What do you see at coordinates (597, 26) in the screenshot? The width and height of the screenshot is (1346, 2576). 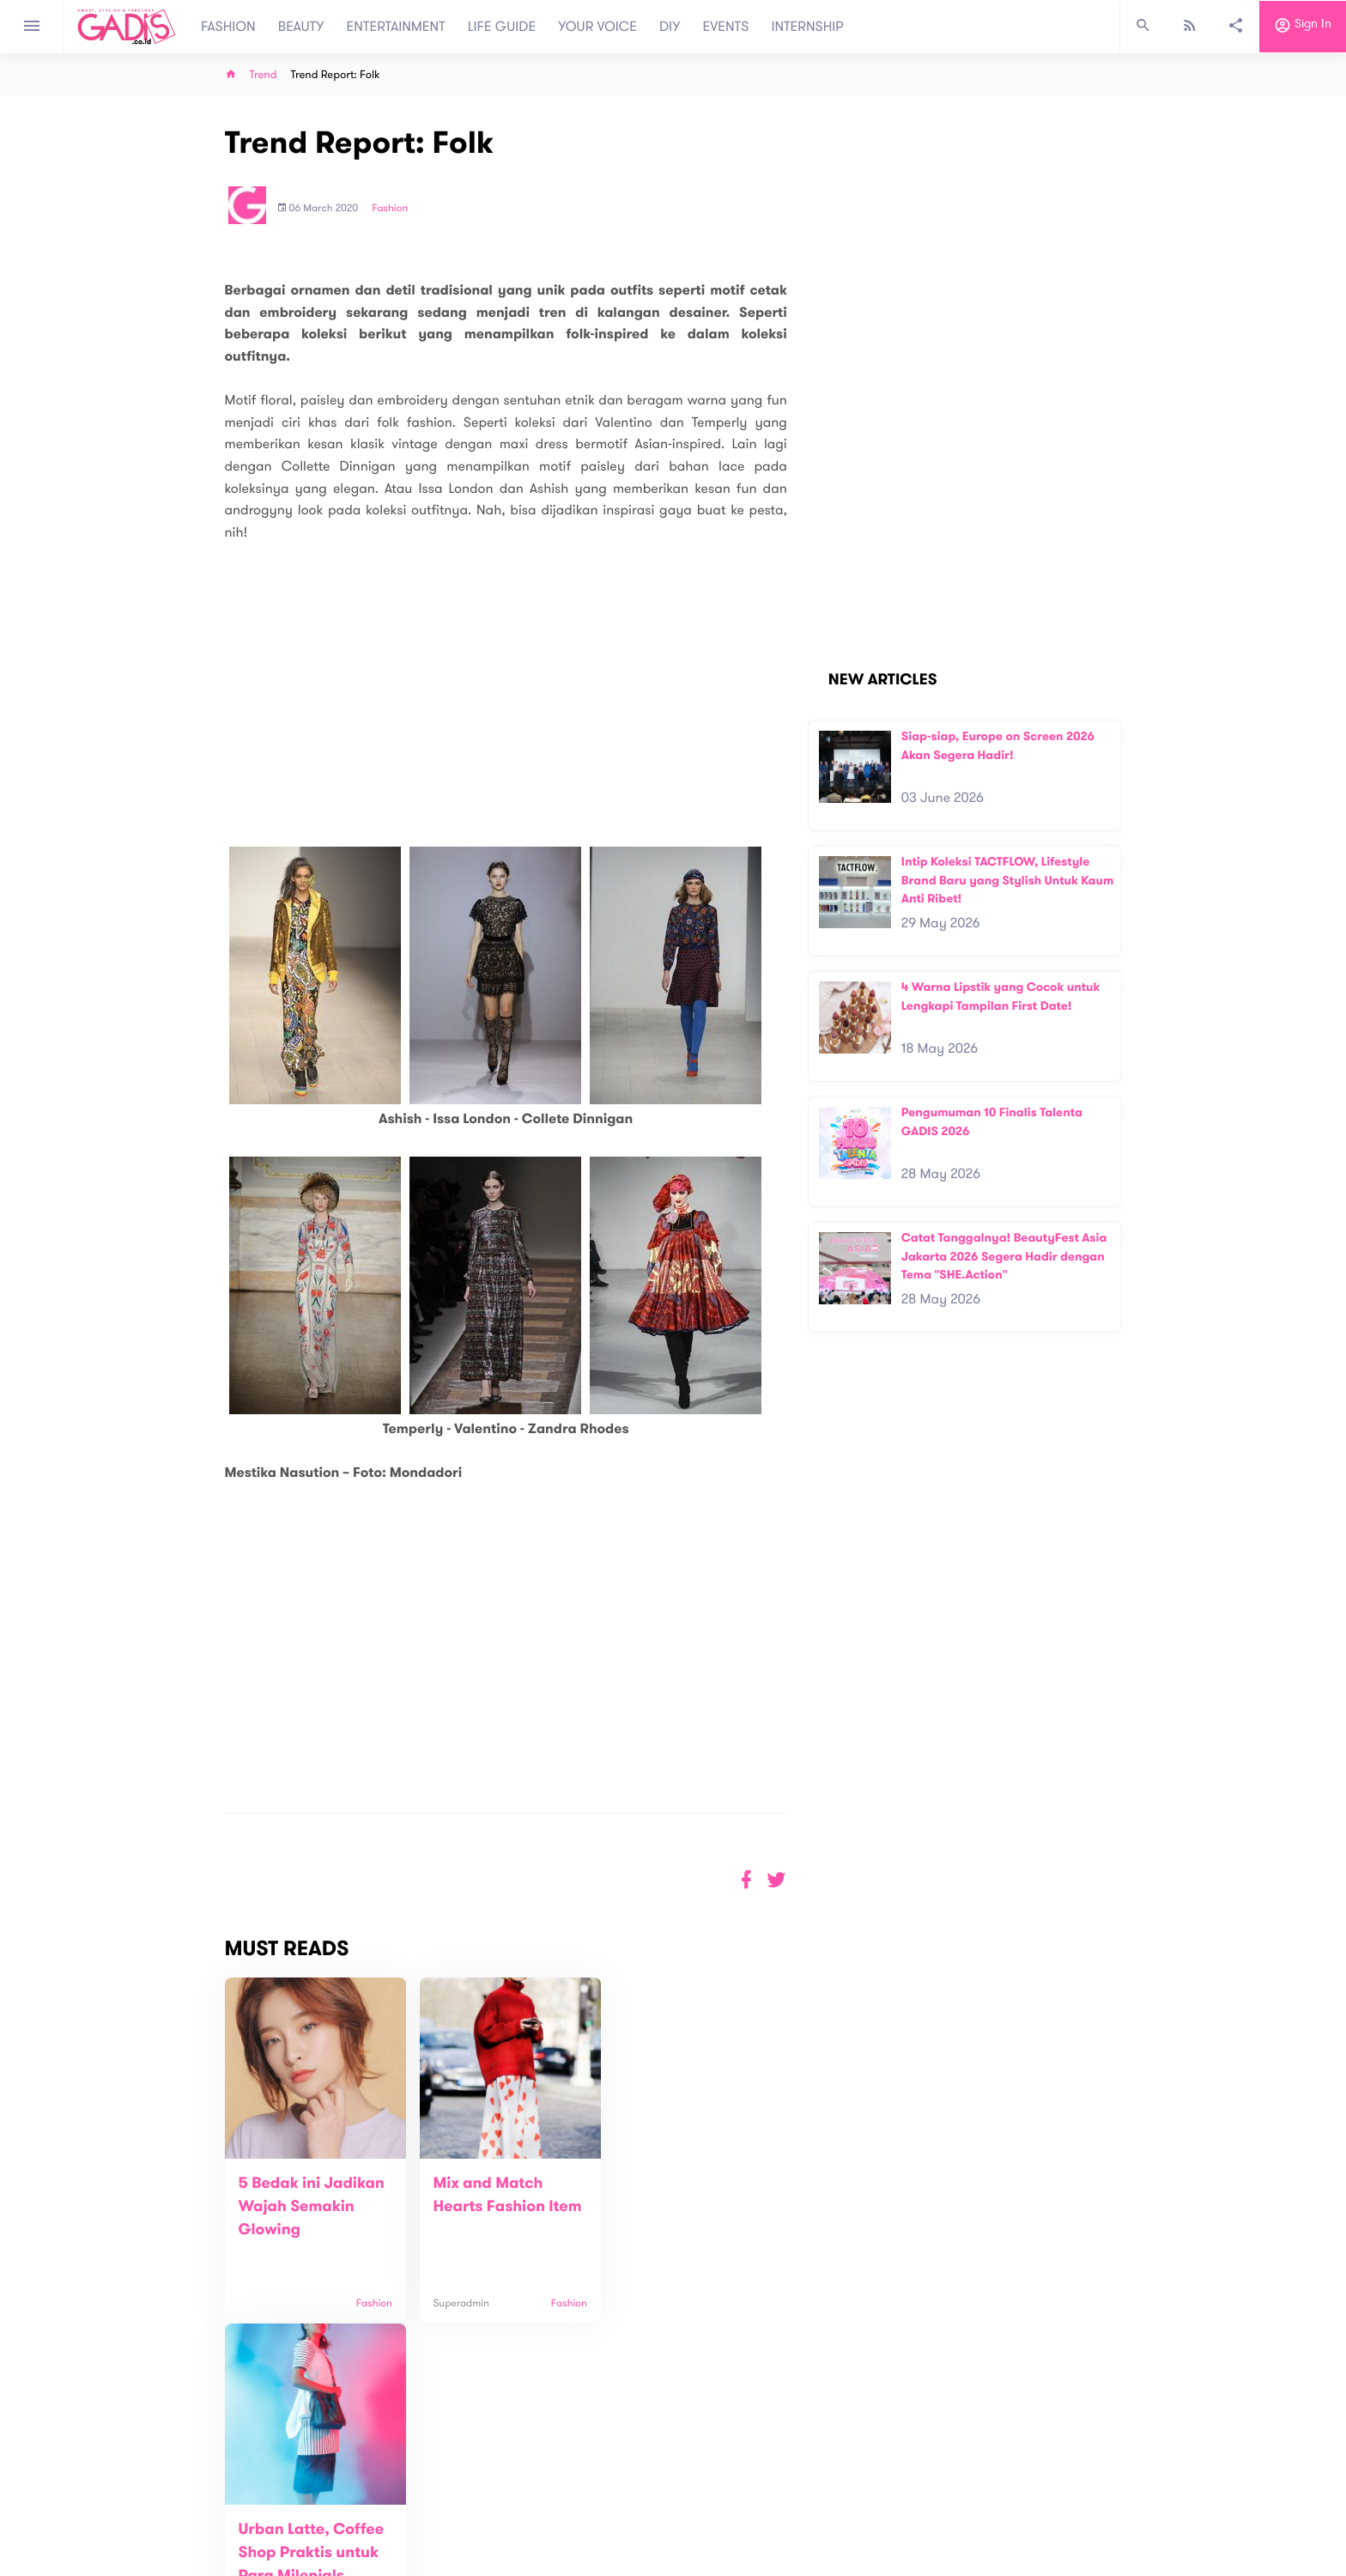 I see `YOUR VOICE` at bounding box center [597, 26].